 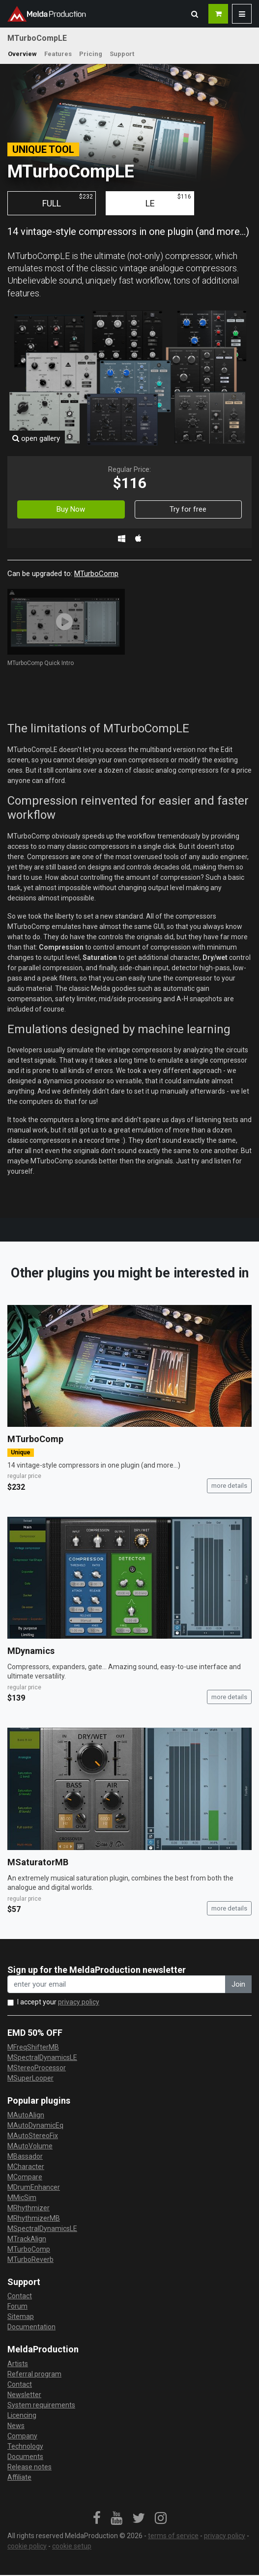 I want to click on MDynamics, so click(x=31, y=1651).